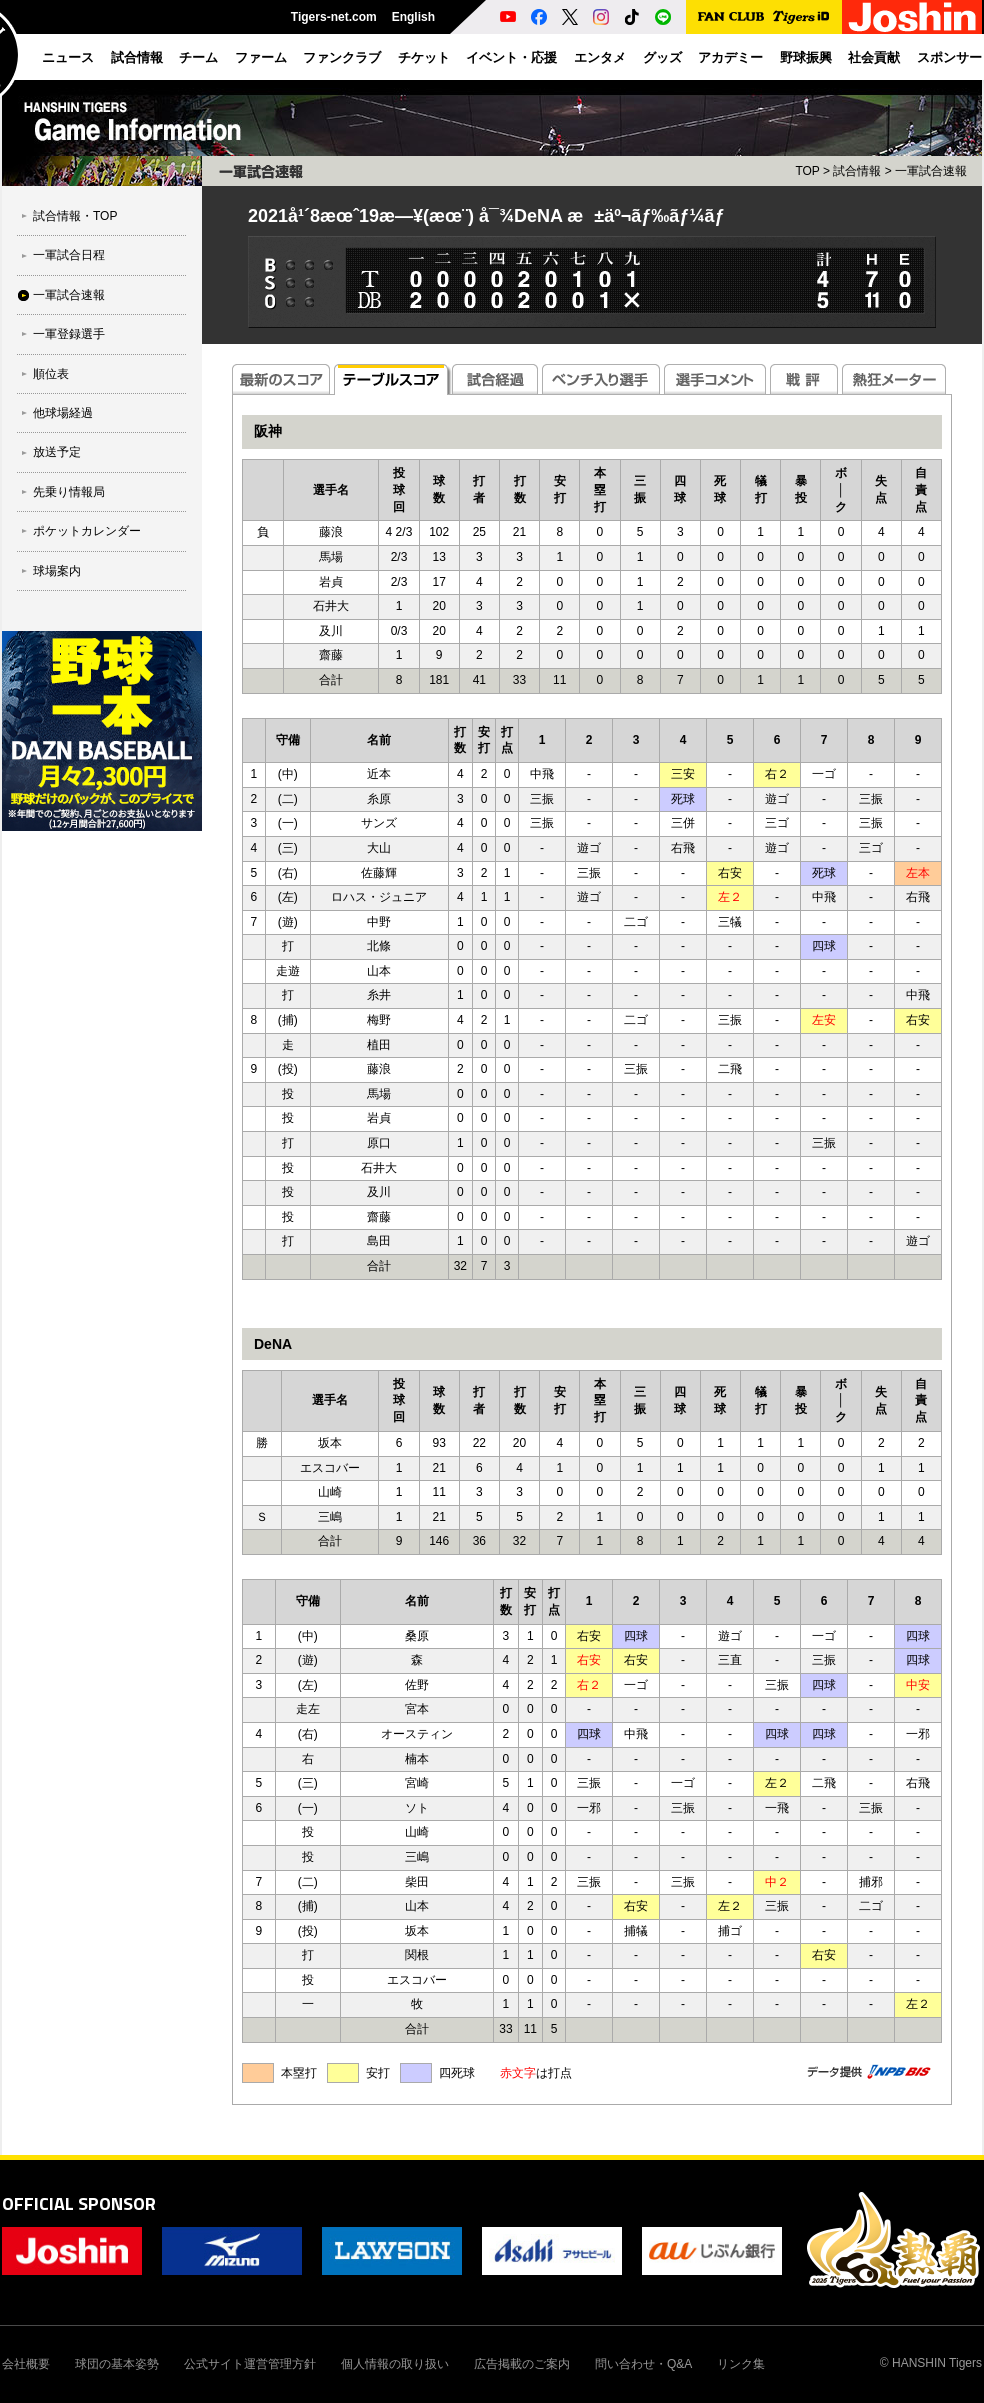 The width and height of the screenshot is (984, 2403). What do you see at coordinates (117, 2364) in the screenshot?
I see `球団の基本姿勢` at bounding box center [117, 2364].